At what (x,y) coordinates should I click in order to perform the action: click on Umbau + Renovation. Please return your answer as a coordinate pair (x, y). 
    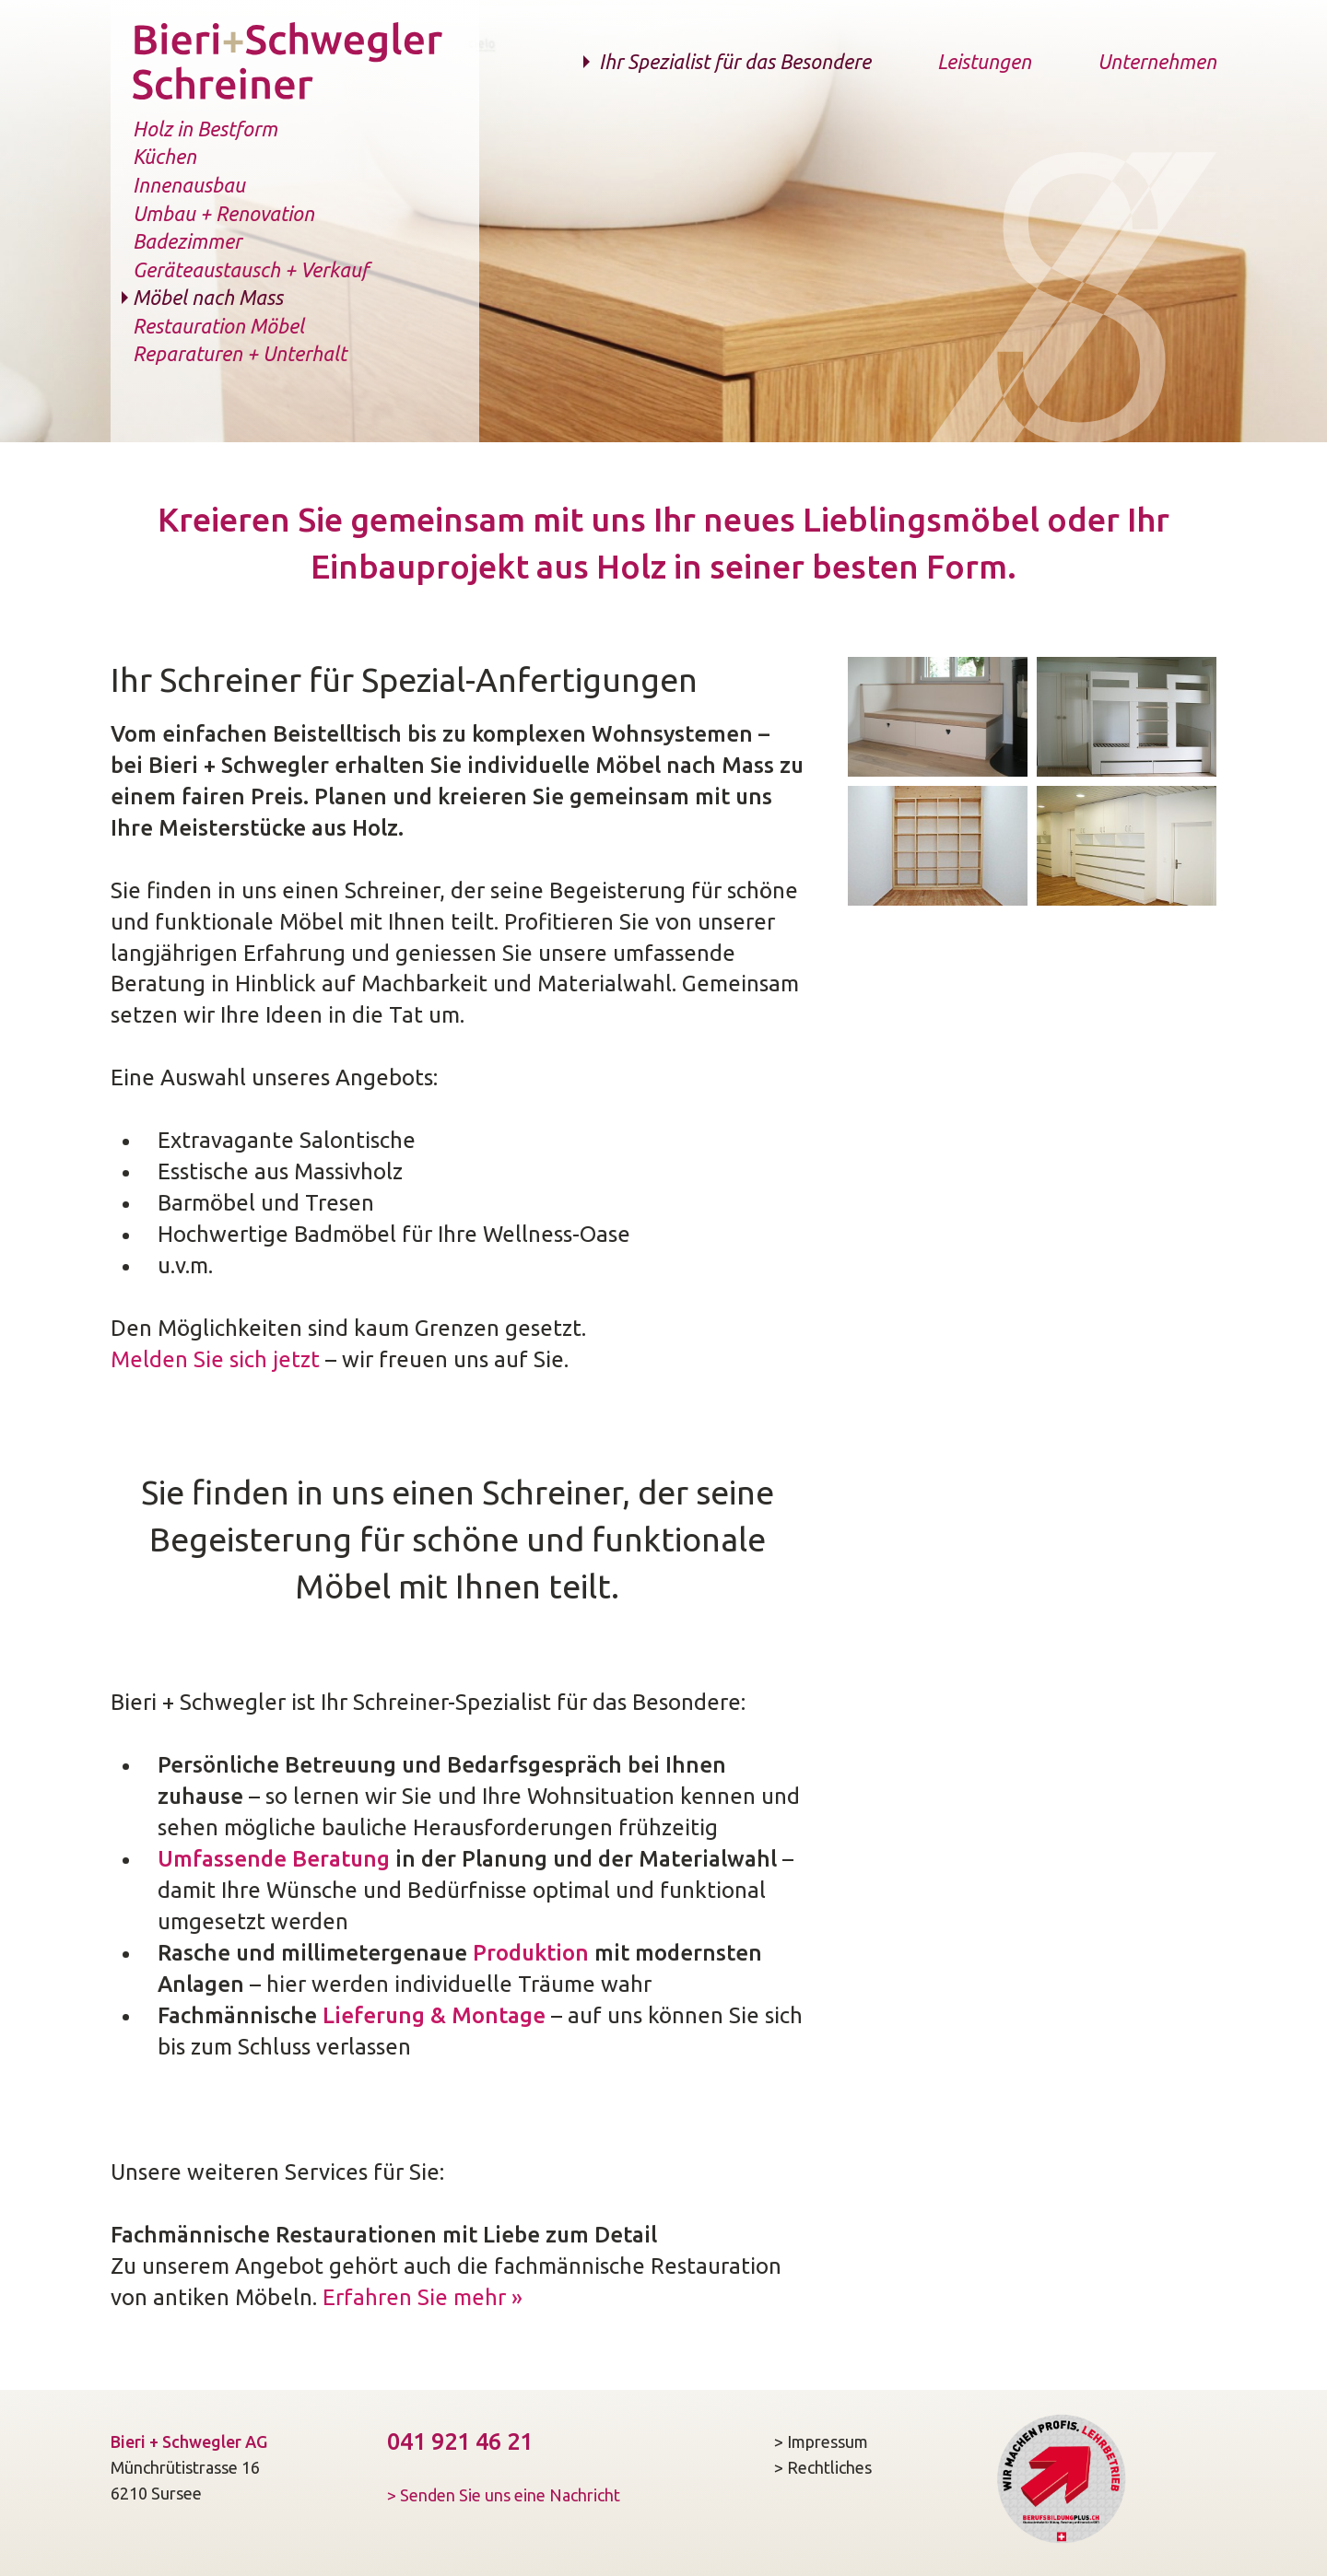
    Looking at the image, I should click on (223, 214).